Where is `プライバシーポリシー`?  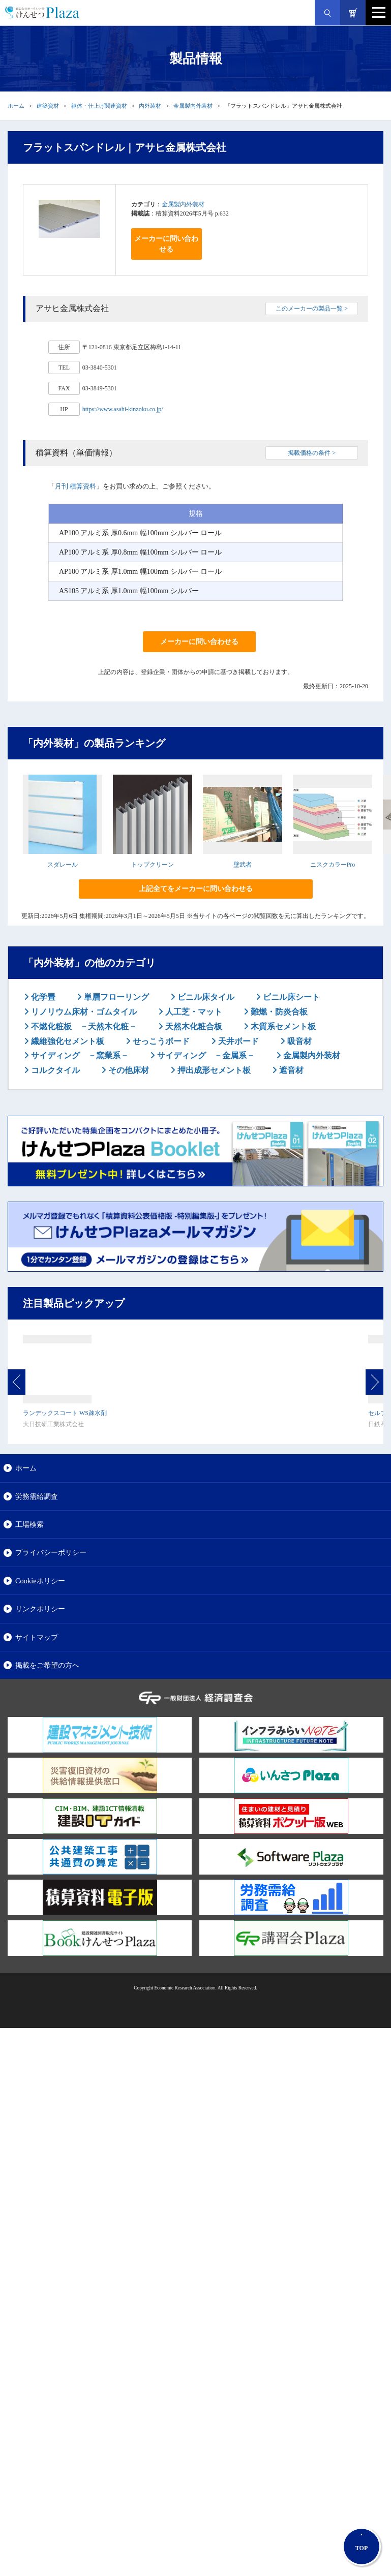 プライバシーポリシー is located at coordinates (50, 1552).